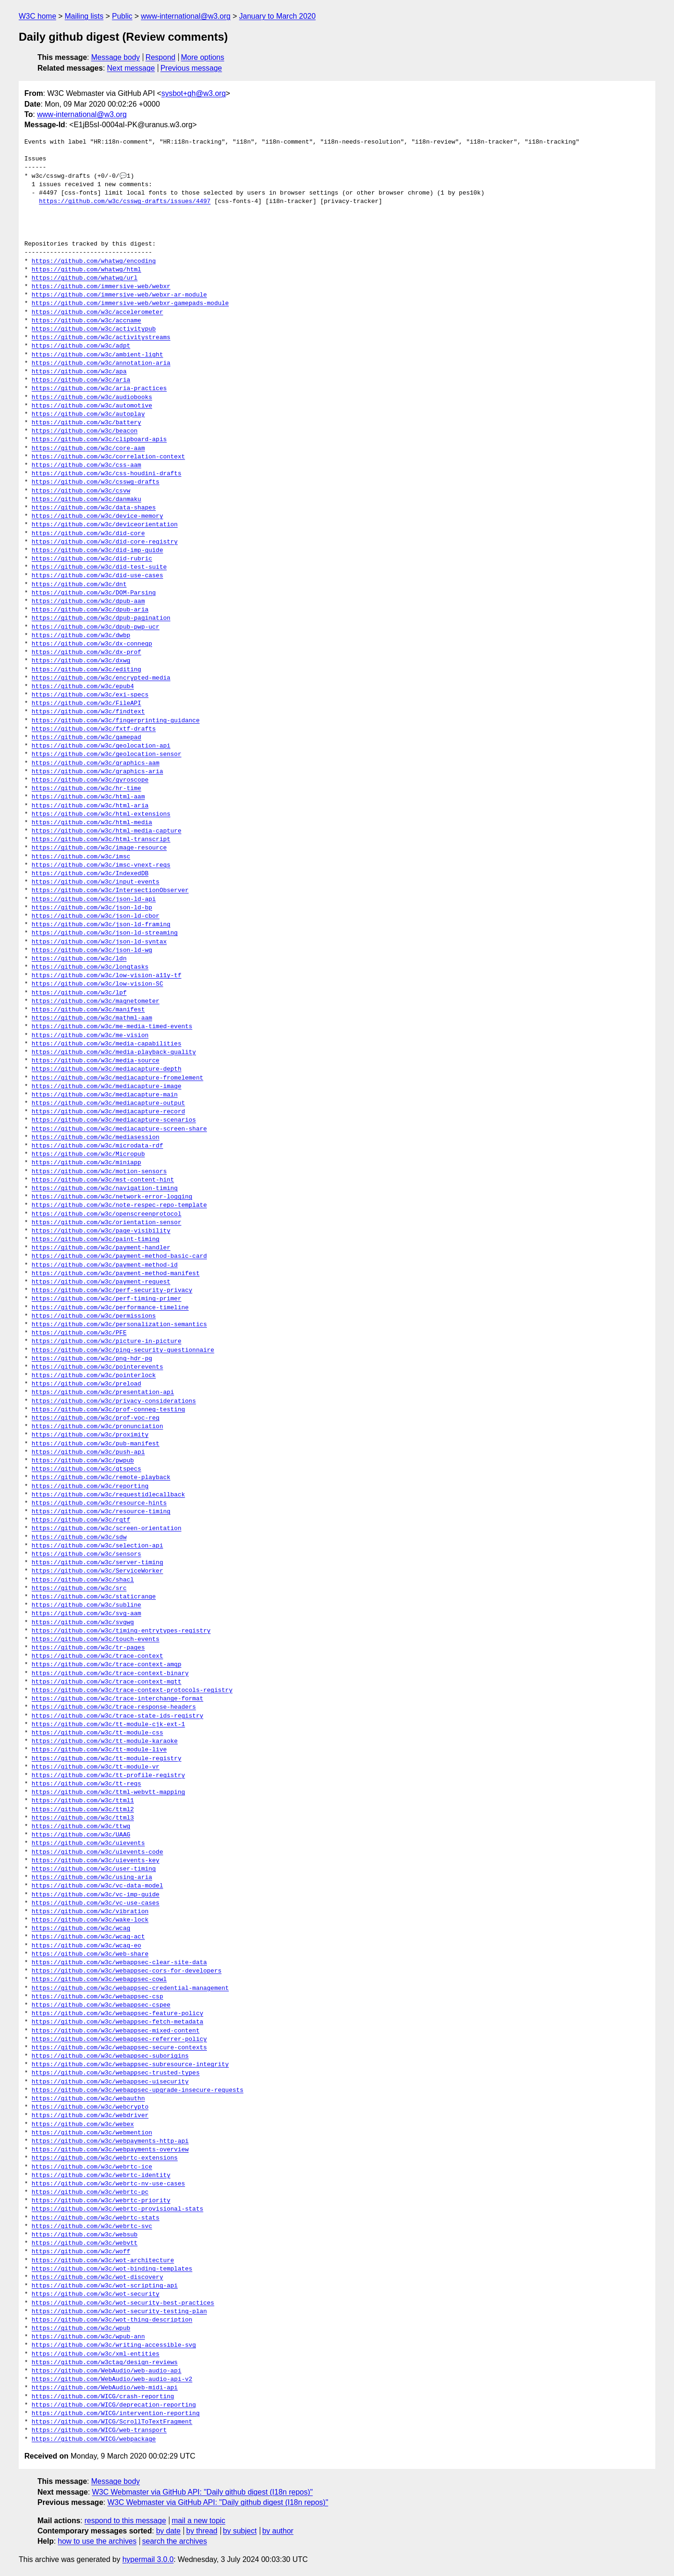 This screenshot has width=674, height=2576. I want to click on https://github.com/w3c/pointerevents, so click(97, 1367).